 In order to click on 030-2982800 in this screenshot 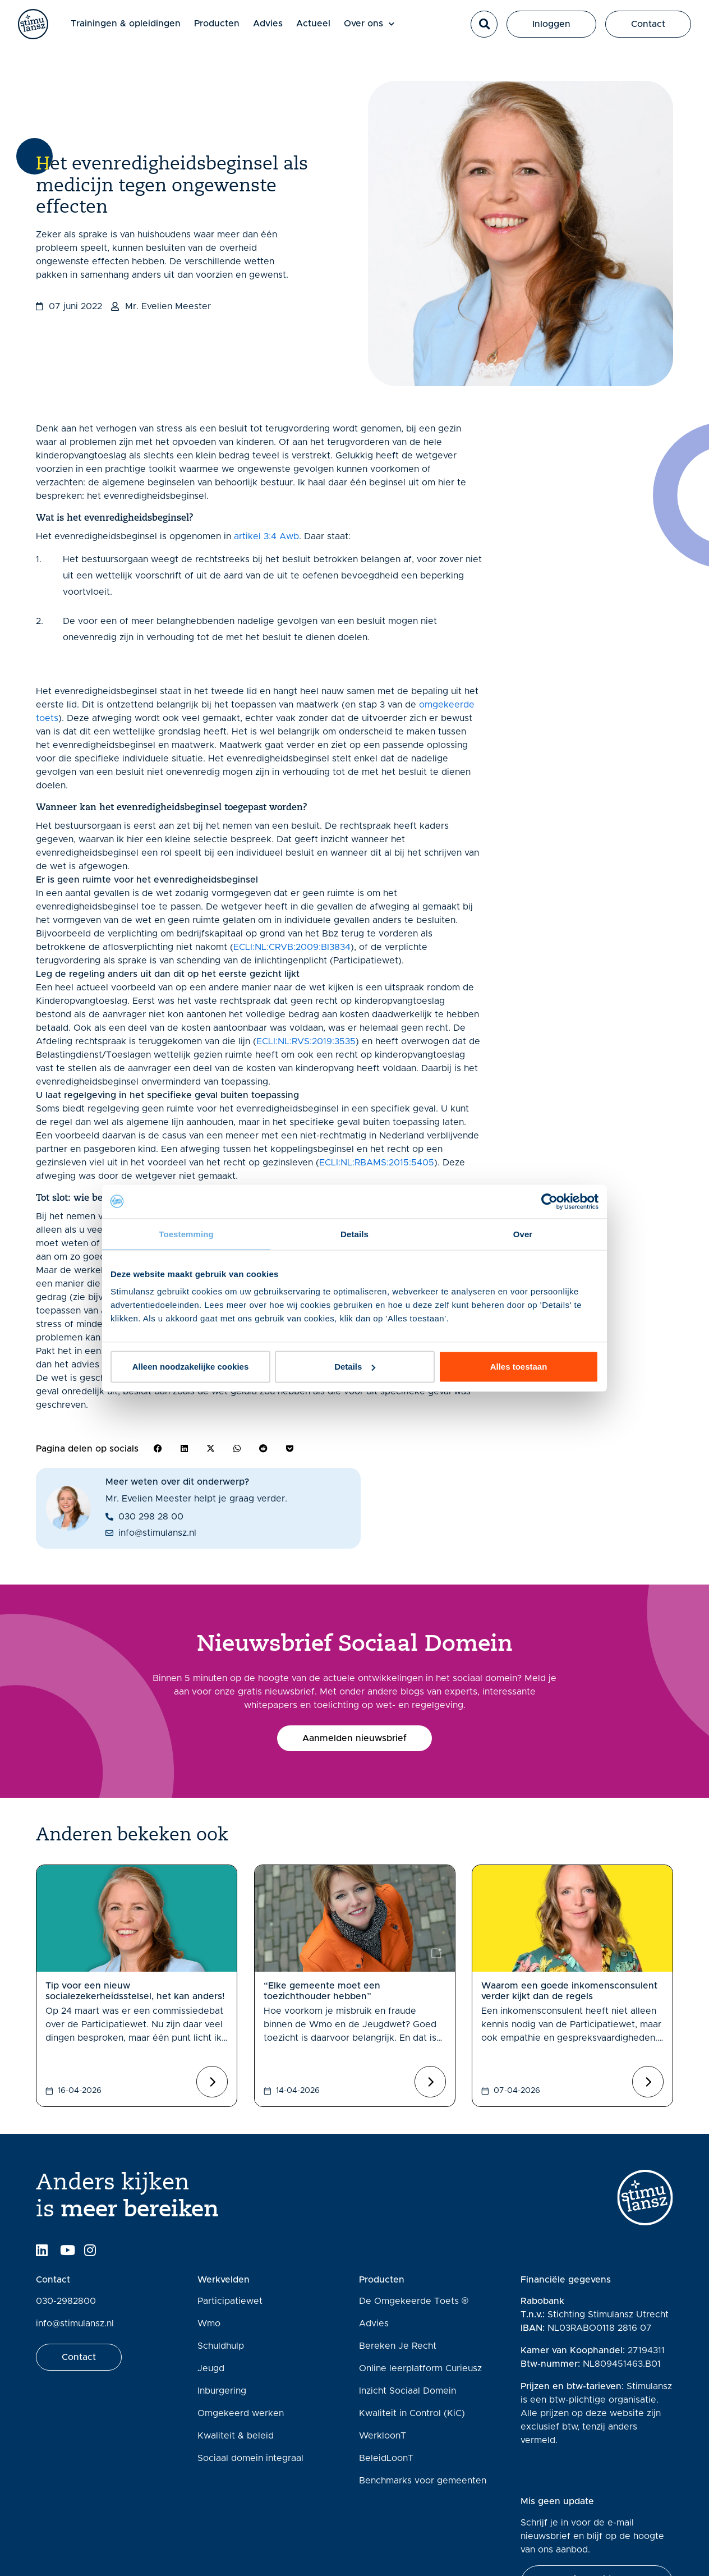, I will do `click(66, 2301)`.